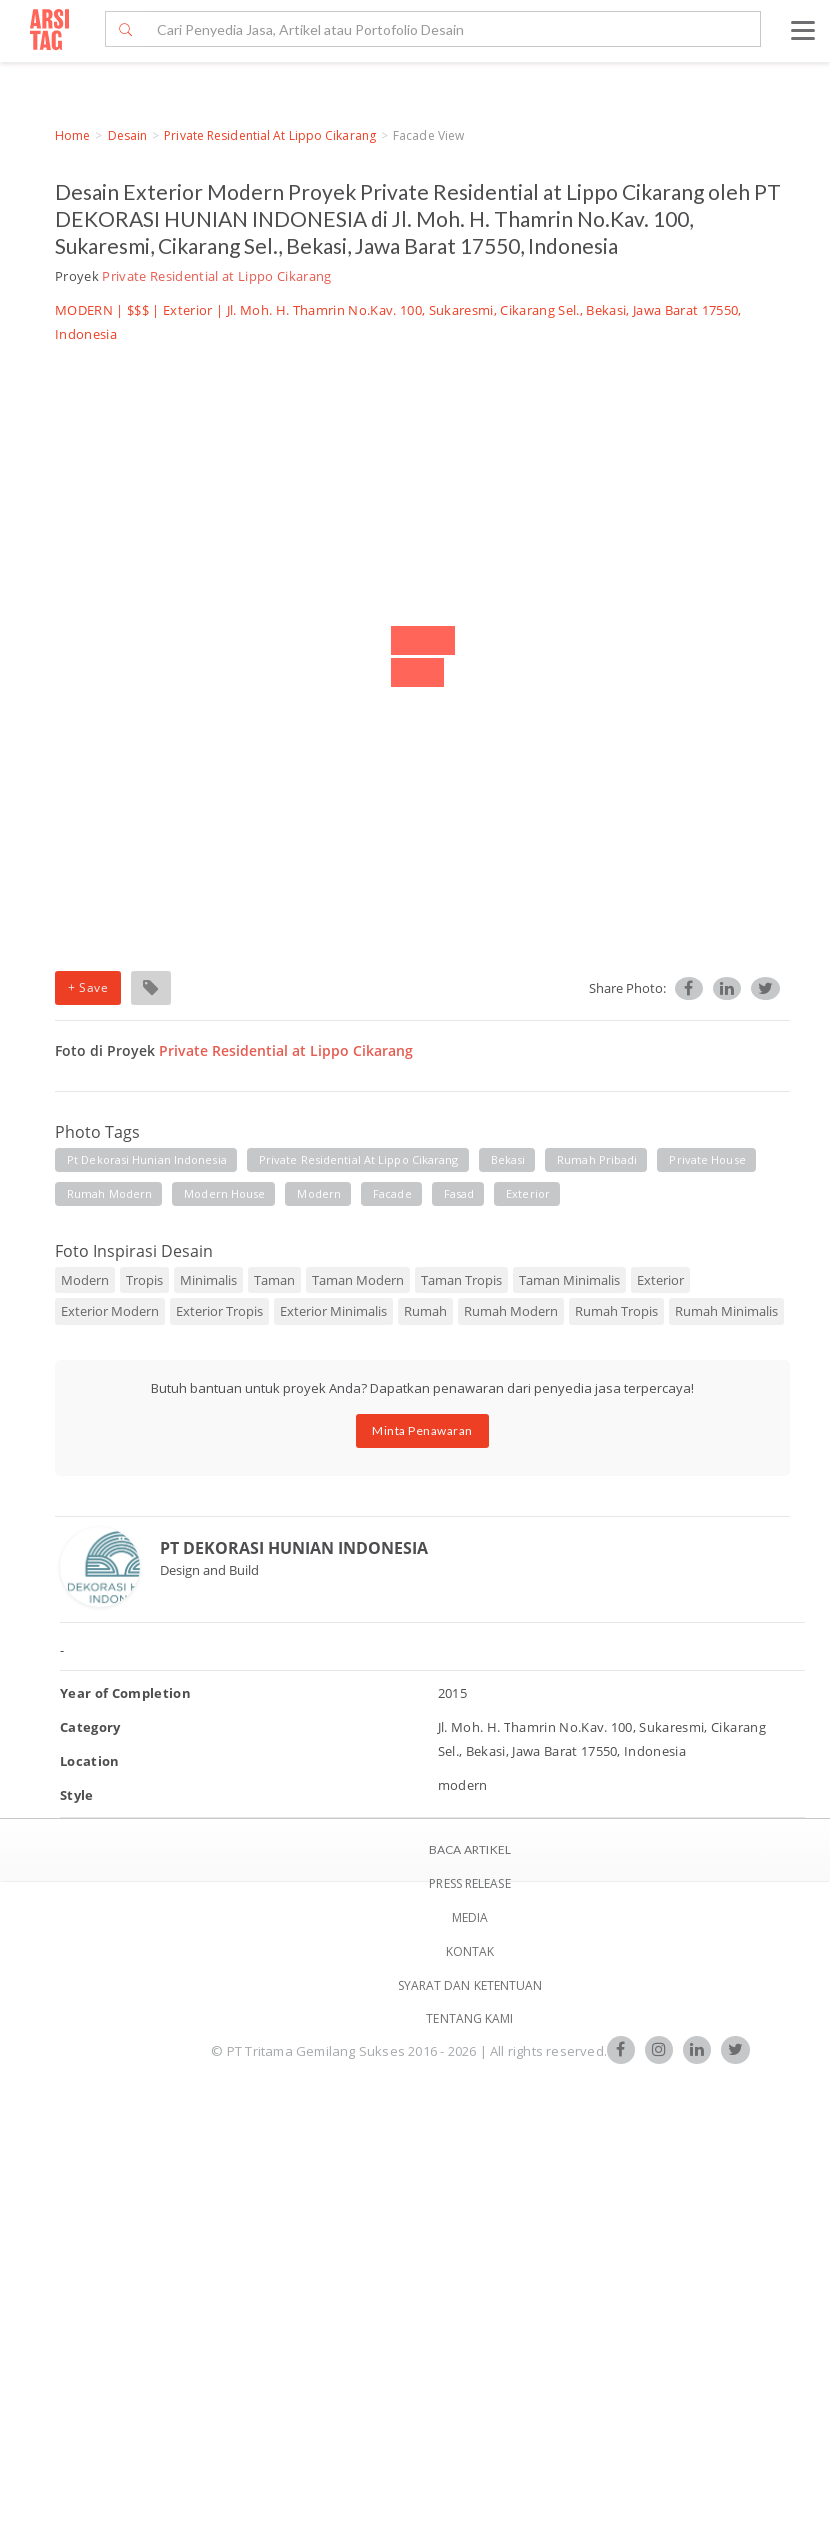 The height and width of the screenshot is (2523, 830). I want to click on PT DEKORASI HUNIAN INDONESIA, so click(294, 1548).